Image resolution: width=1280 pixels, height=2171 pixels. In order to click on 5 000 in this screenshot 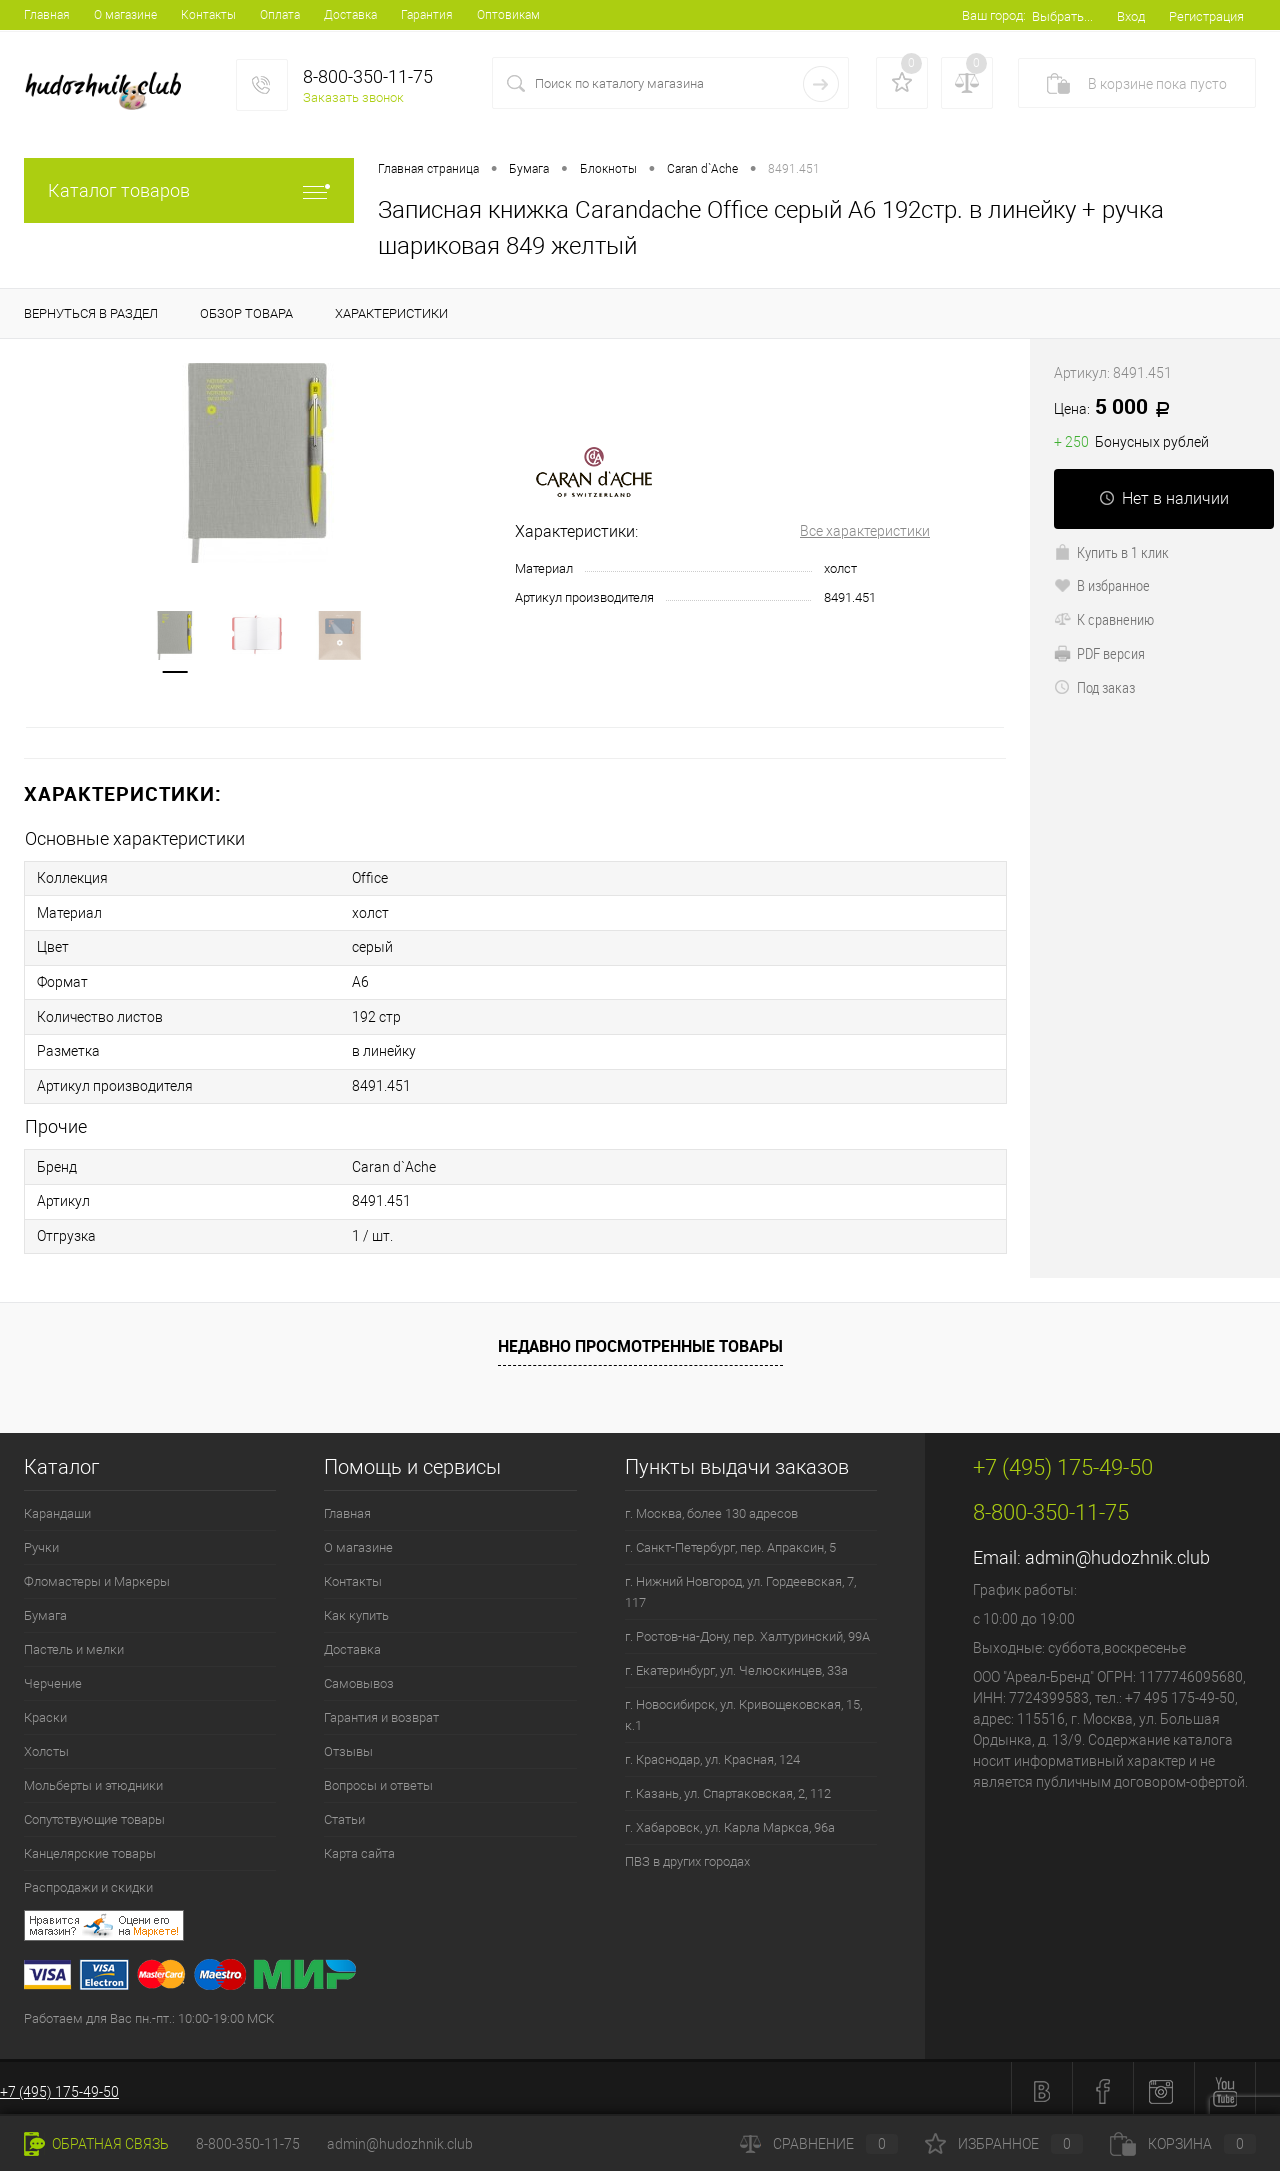, I will do `click(1119, 408)`.